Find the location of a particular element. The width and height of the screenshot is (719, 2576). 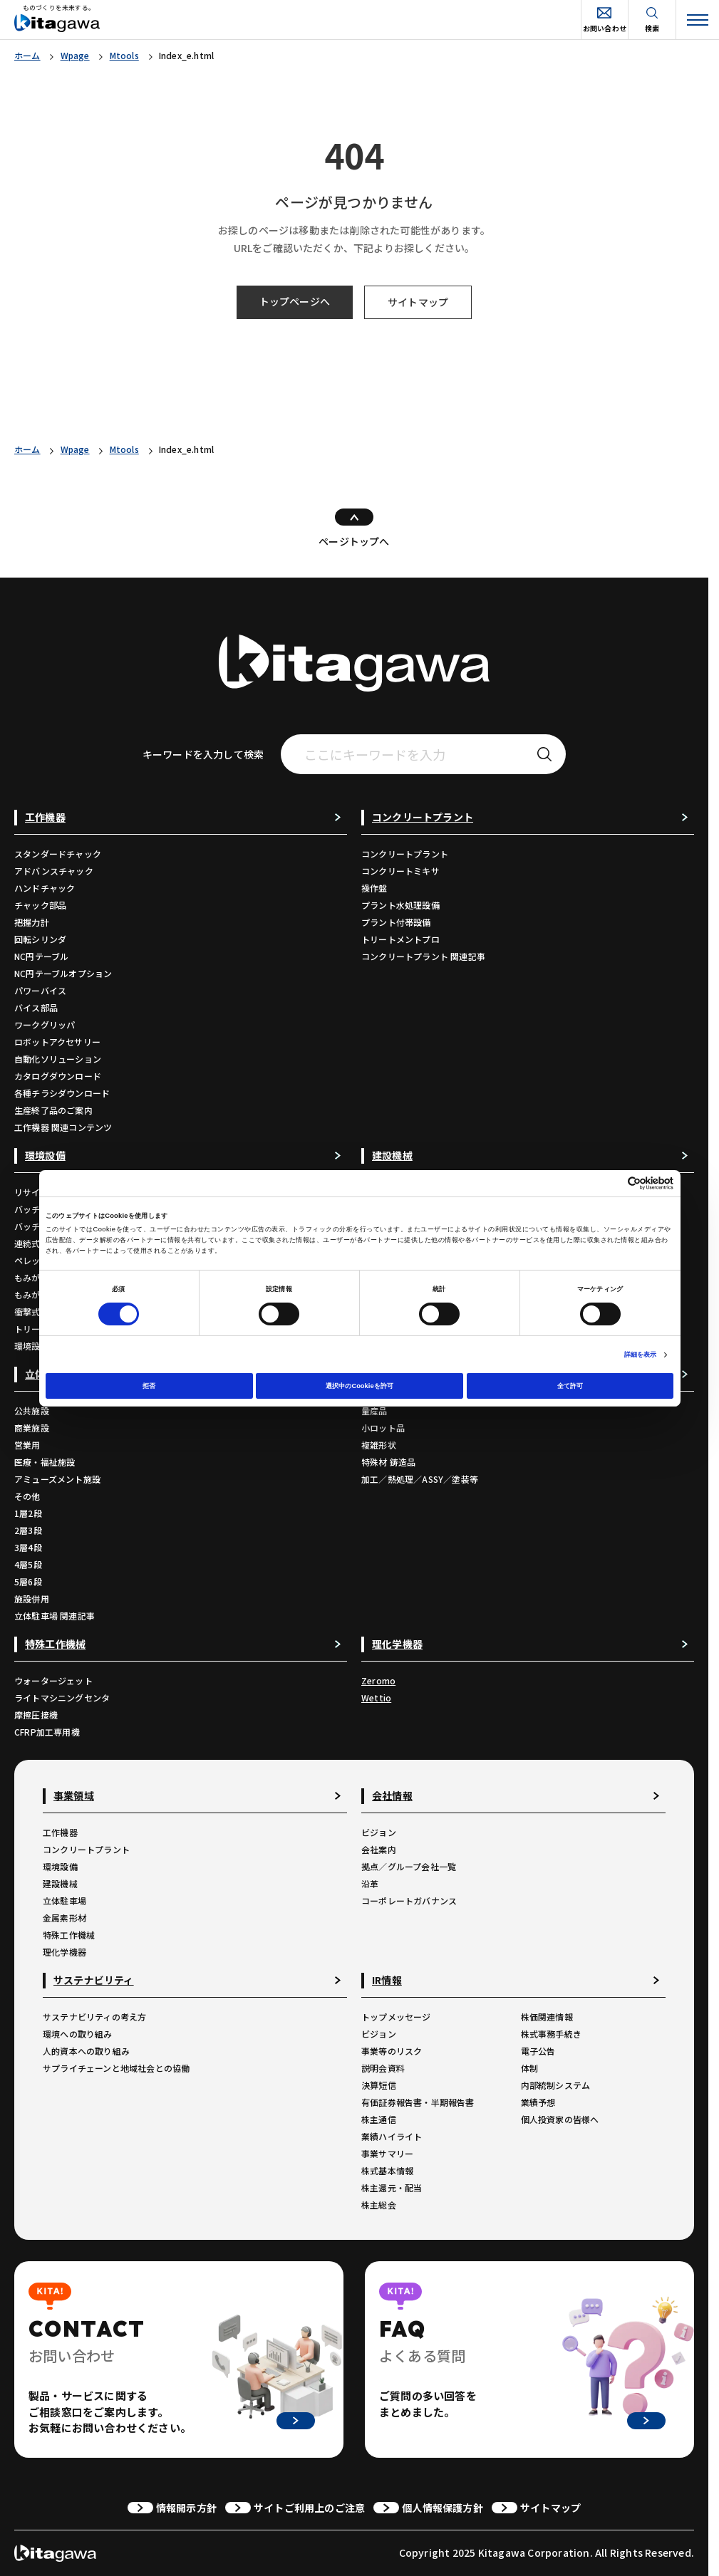

ライトマシニングセンタ is located at coordinates (62, 1697).